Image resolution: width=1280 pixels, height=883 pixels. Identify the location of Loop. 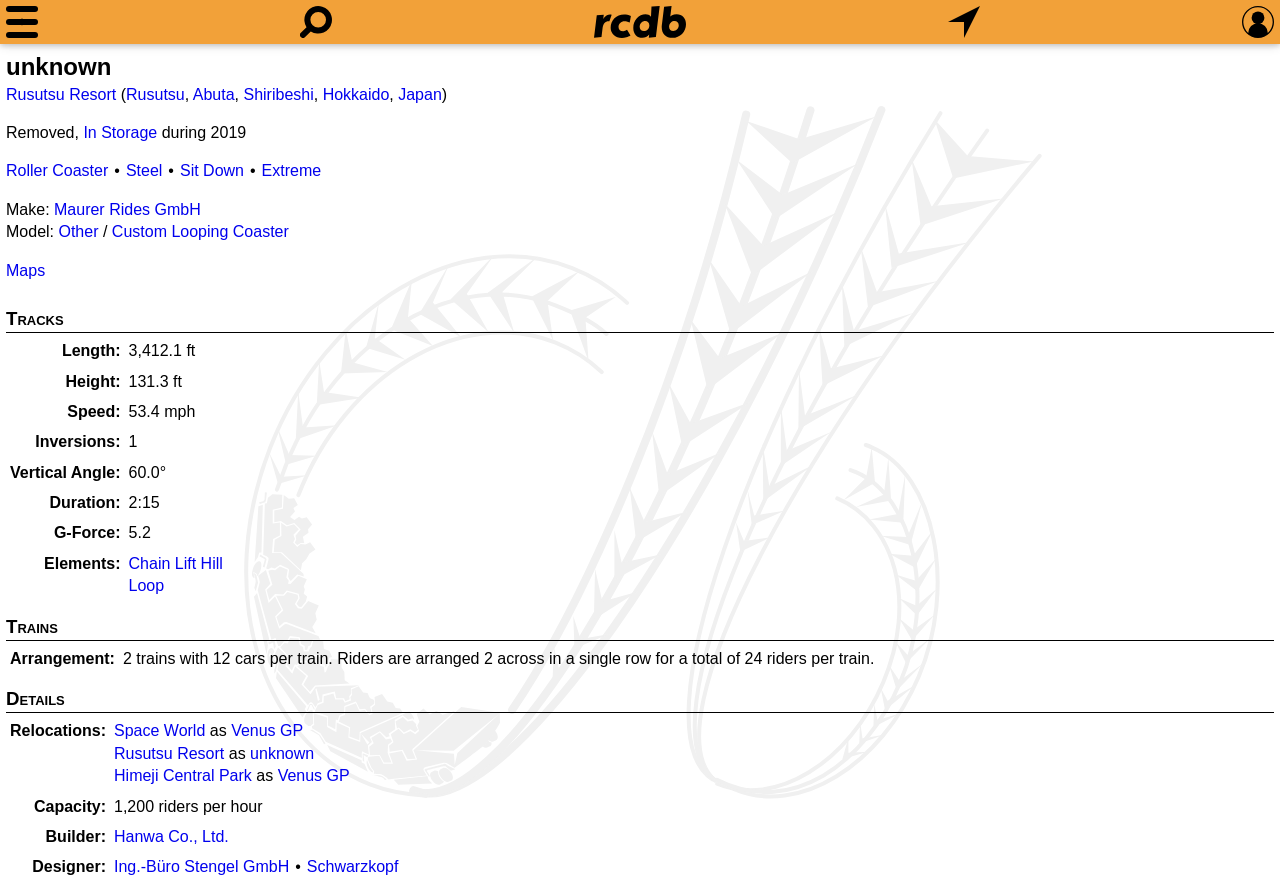
(147, 585).